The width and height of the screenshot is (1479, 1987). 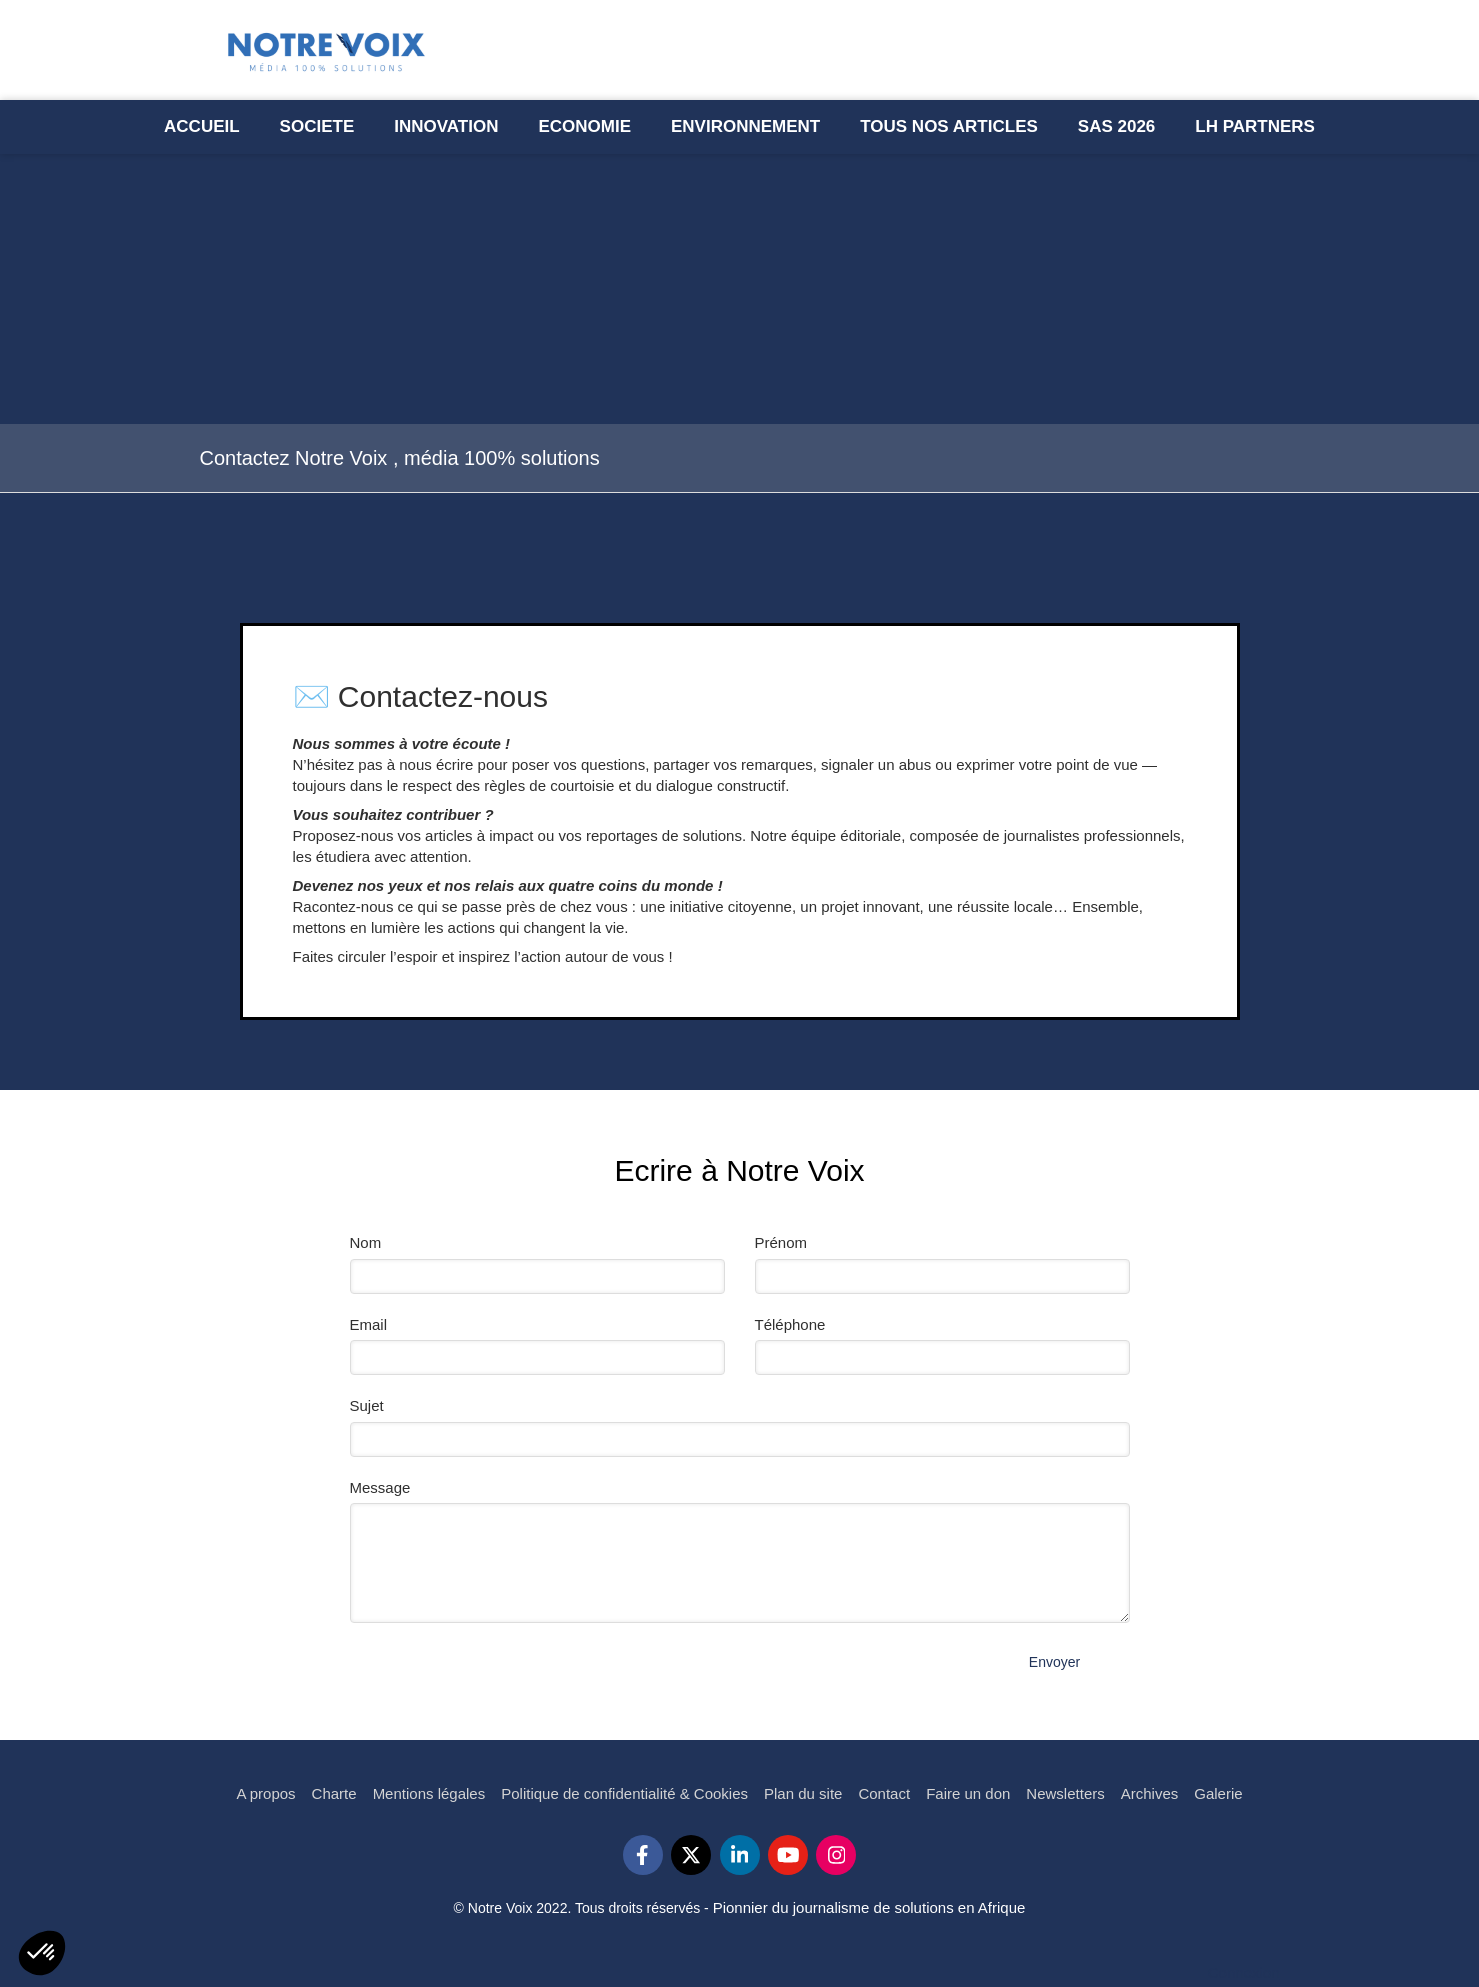 What do you see at coordinates (380, 1487) in the screenshot?
I see `Message` at bounding box center [380, 1487].